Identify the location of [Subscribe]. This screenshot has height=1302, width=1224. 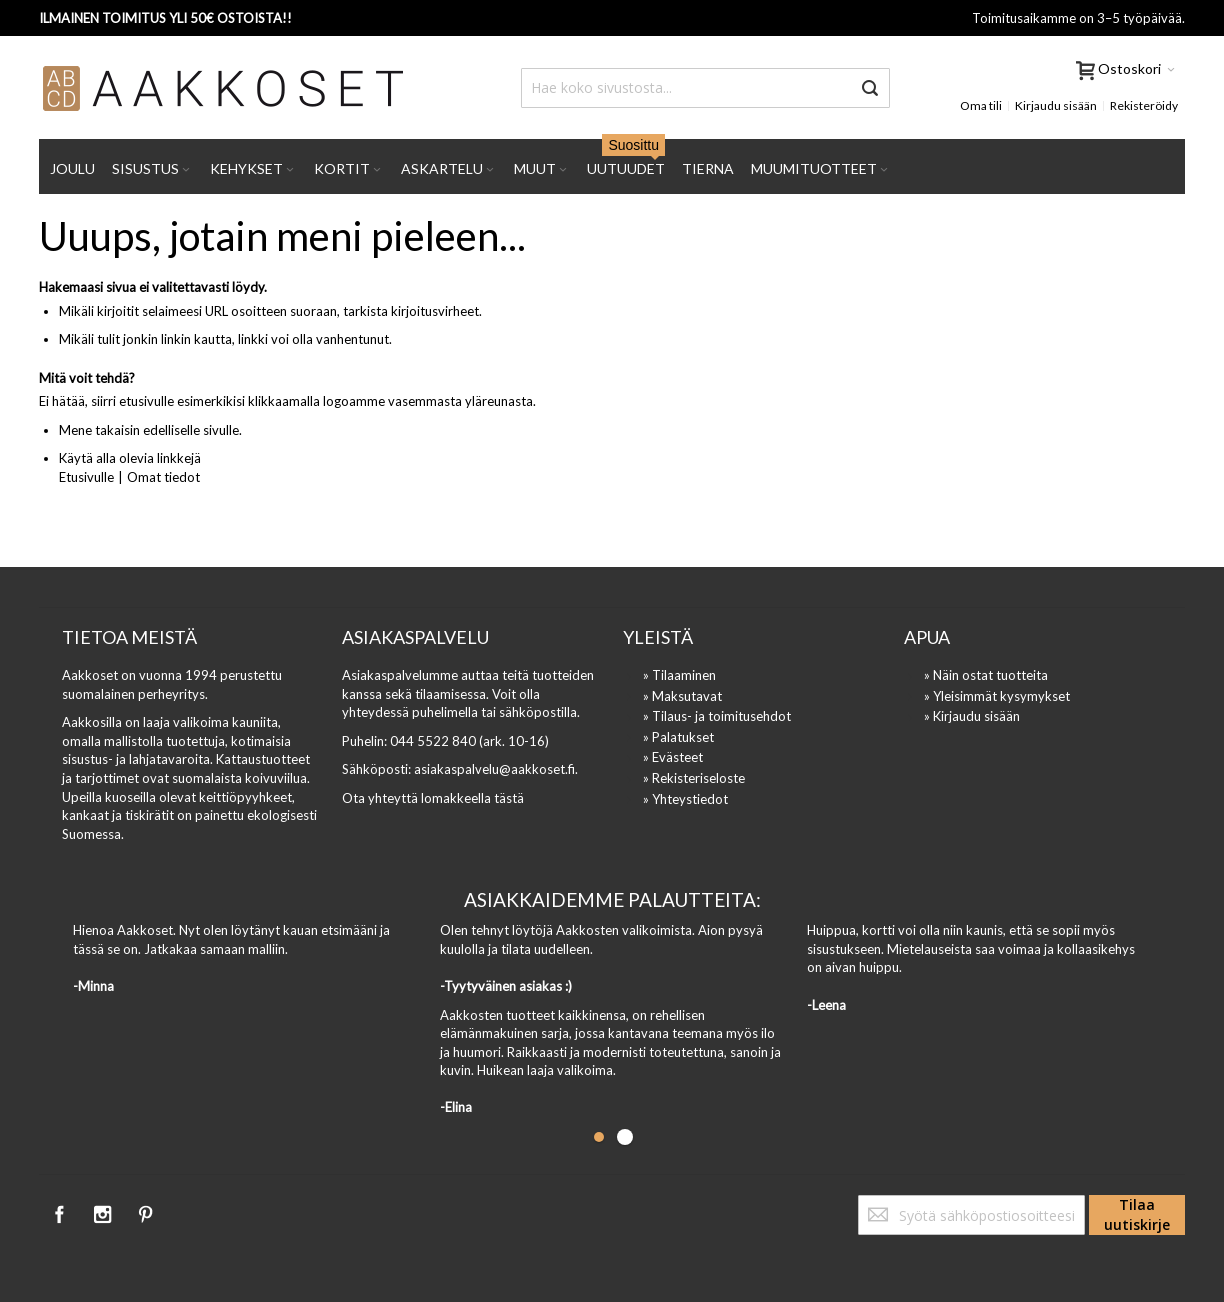
(1137, 1215).